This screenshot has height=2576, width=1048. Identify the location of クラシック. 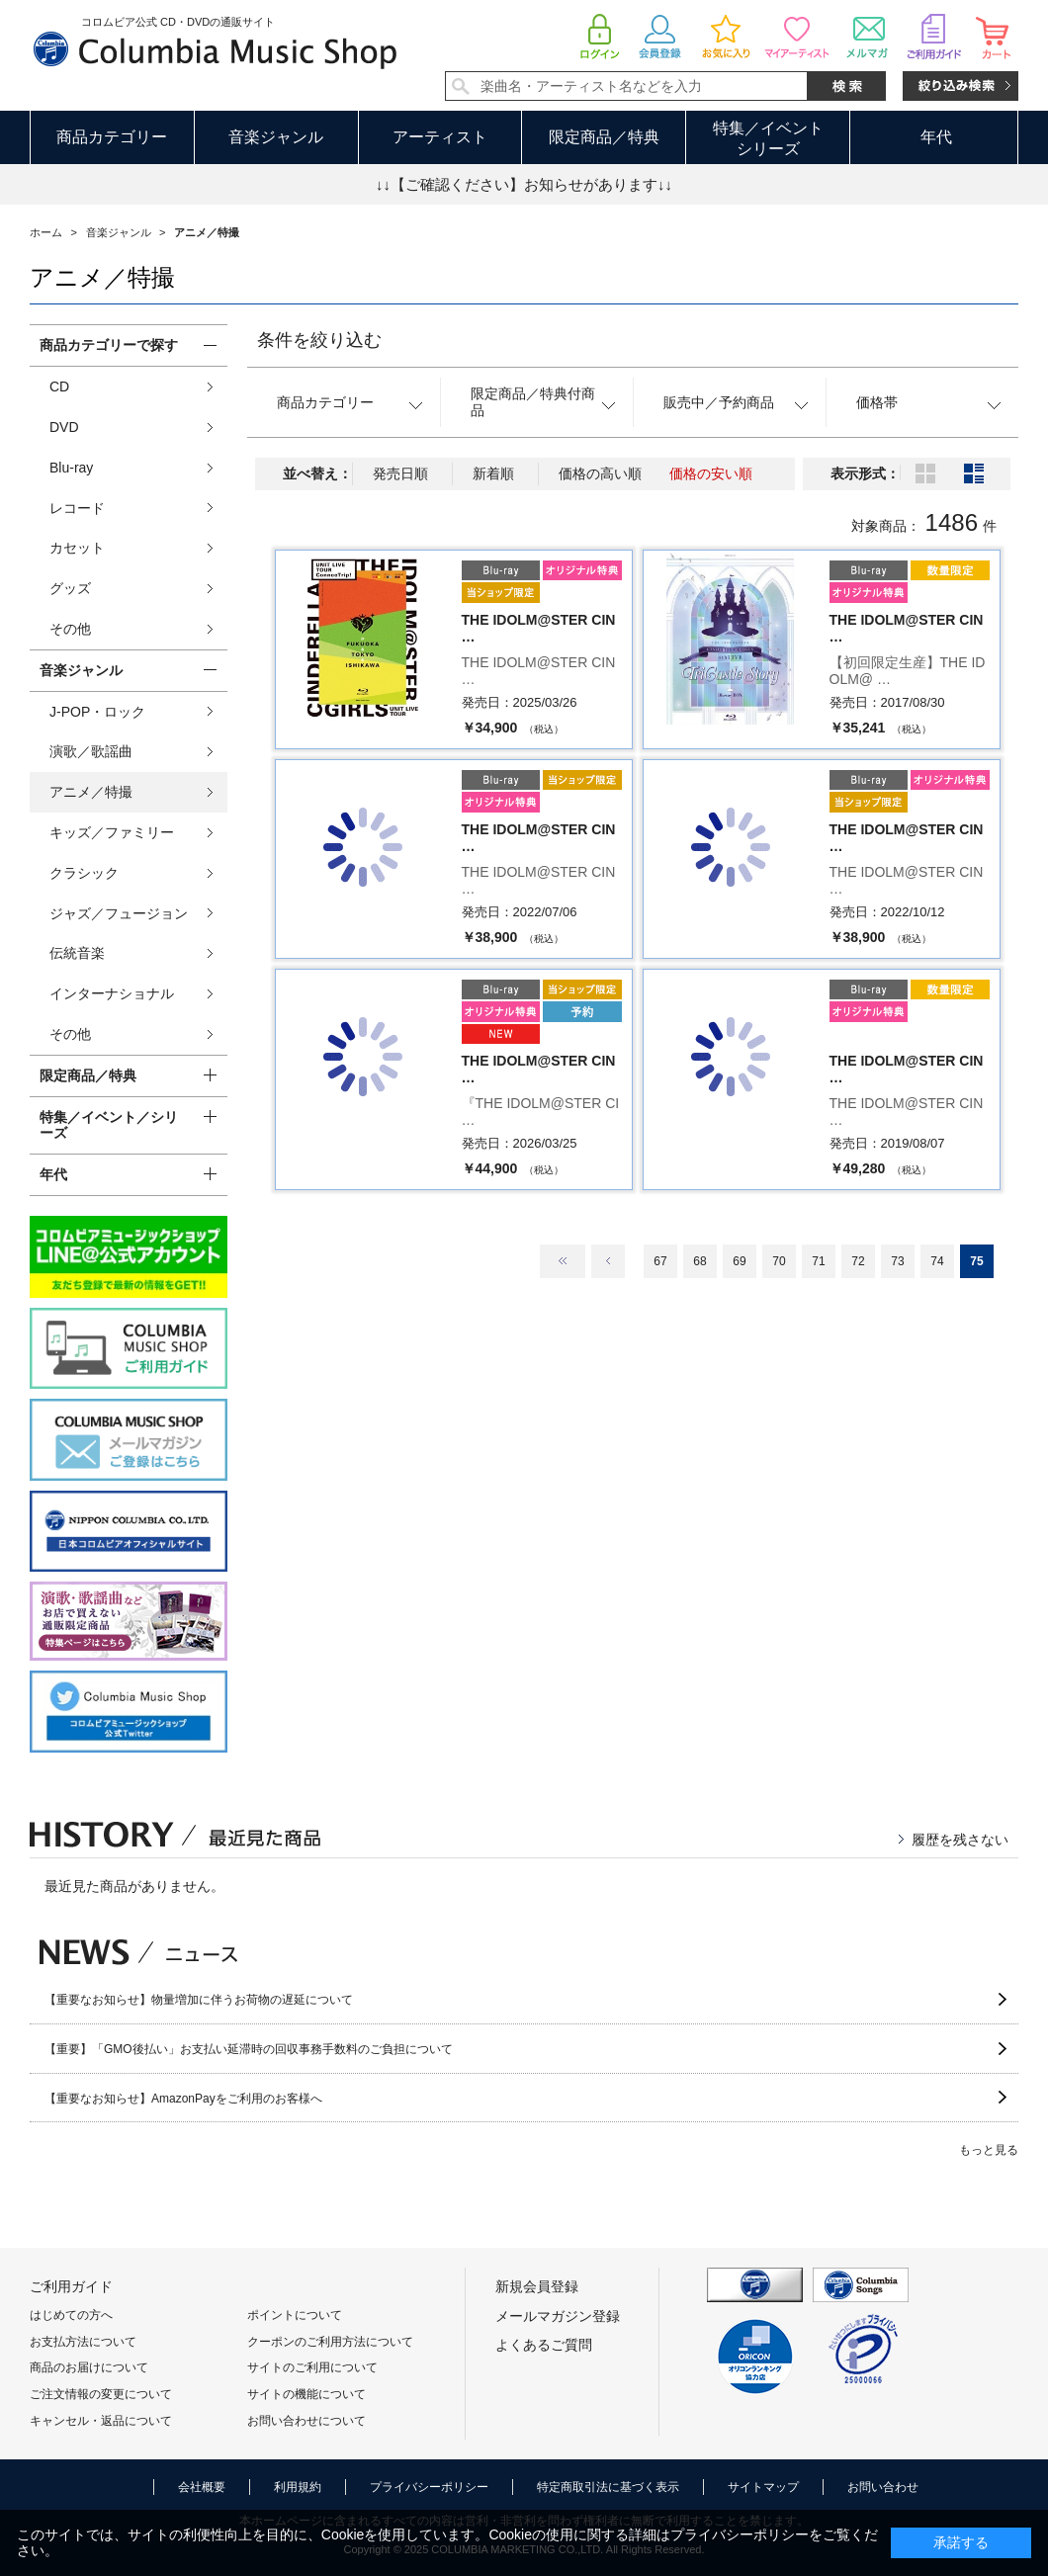
(84, 873).